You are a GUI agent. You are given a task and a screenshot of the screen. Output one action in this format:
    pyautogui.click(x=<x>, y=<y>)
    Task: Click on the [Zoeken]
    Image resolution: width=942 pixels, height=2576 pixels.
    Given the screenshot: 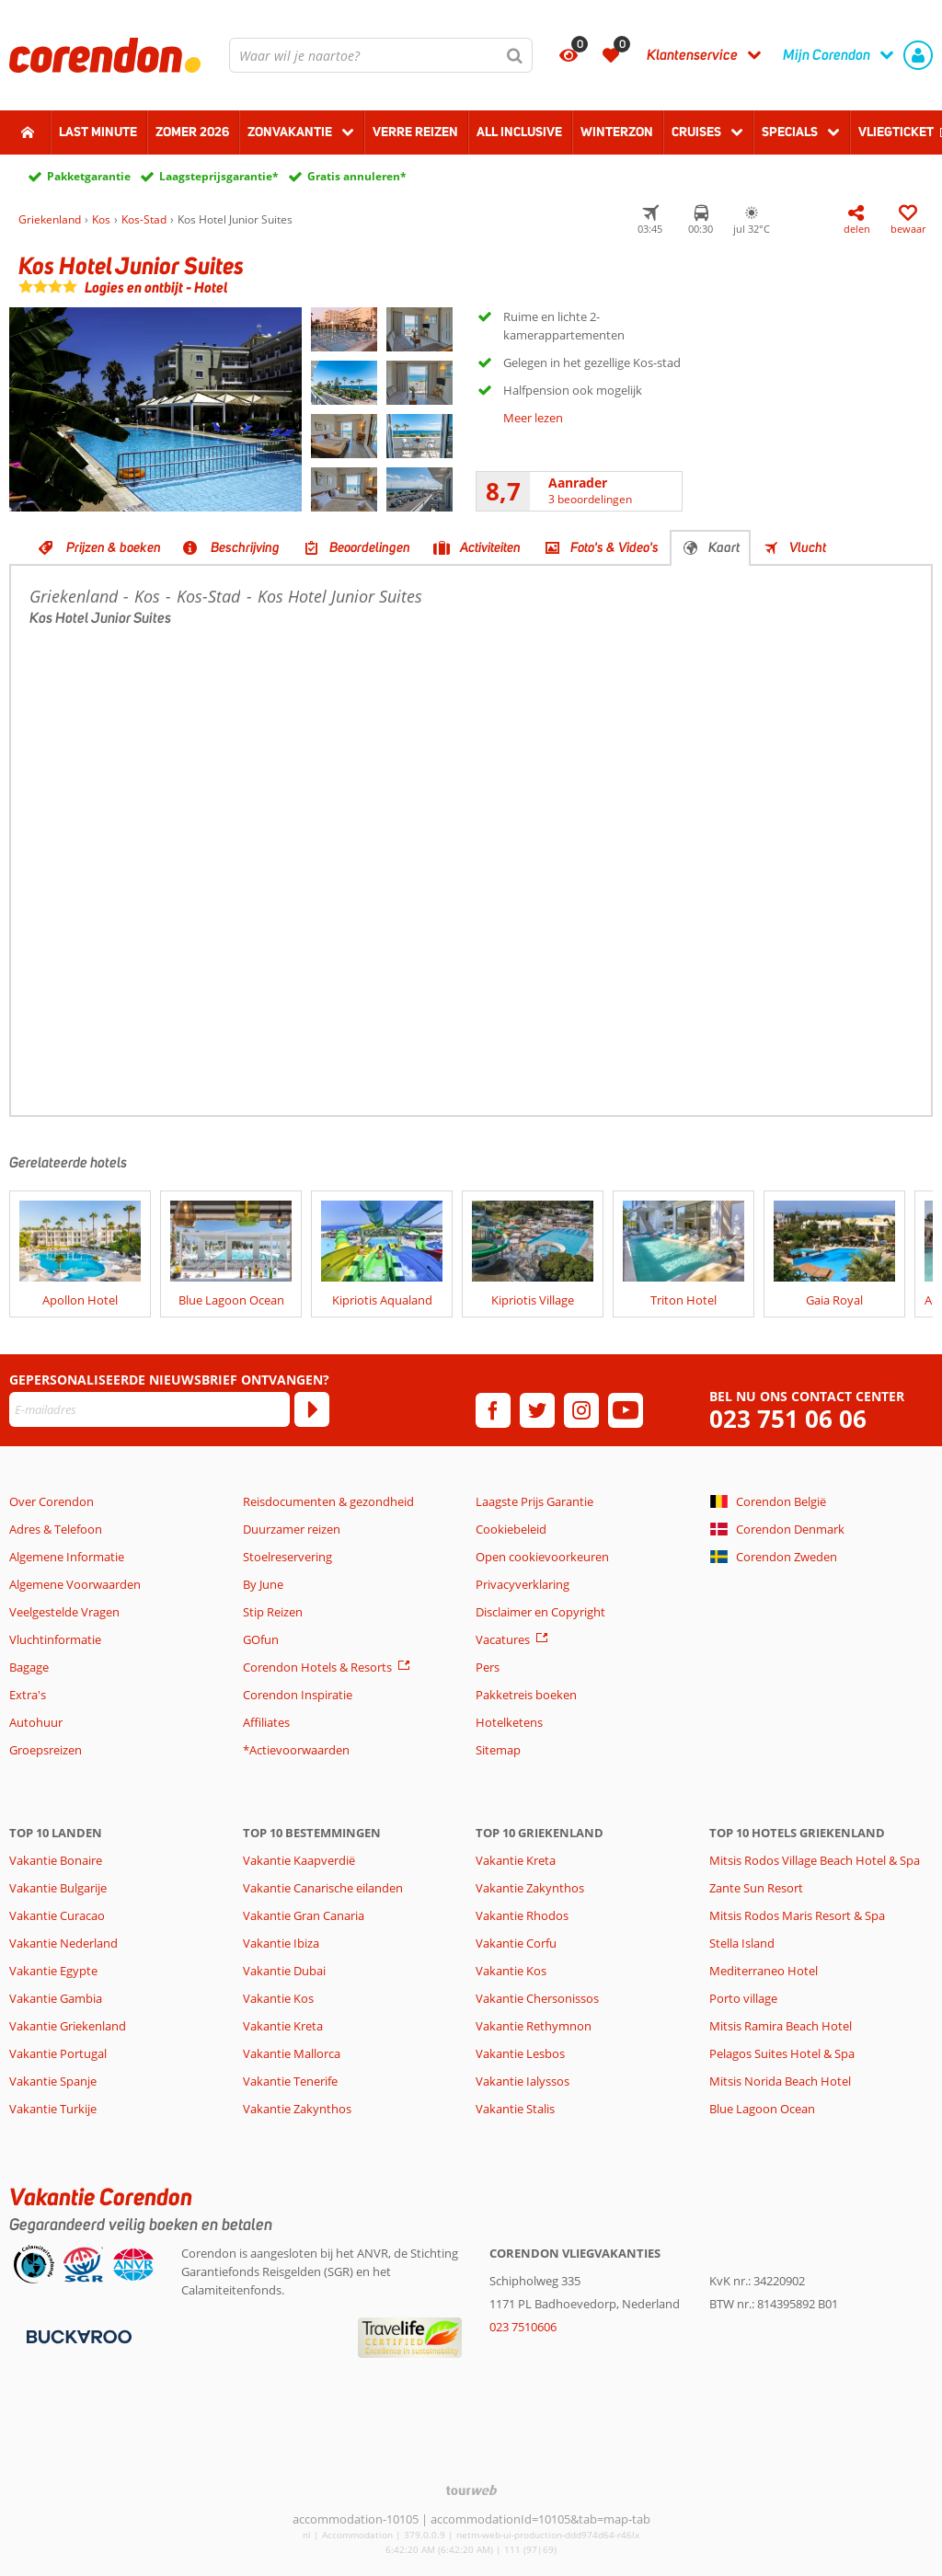 What is the action you would take?
    pyautogui.click(x=515, y=55)
    